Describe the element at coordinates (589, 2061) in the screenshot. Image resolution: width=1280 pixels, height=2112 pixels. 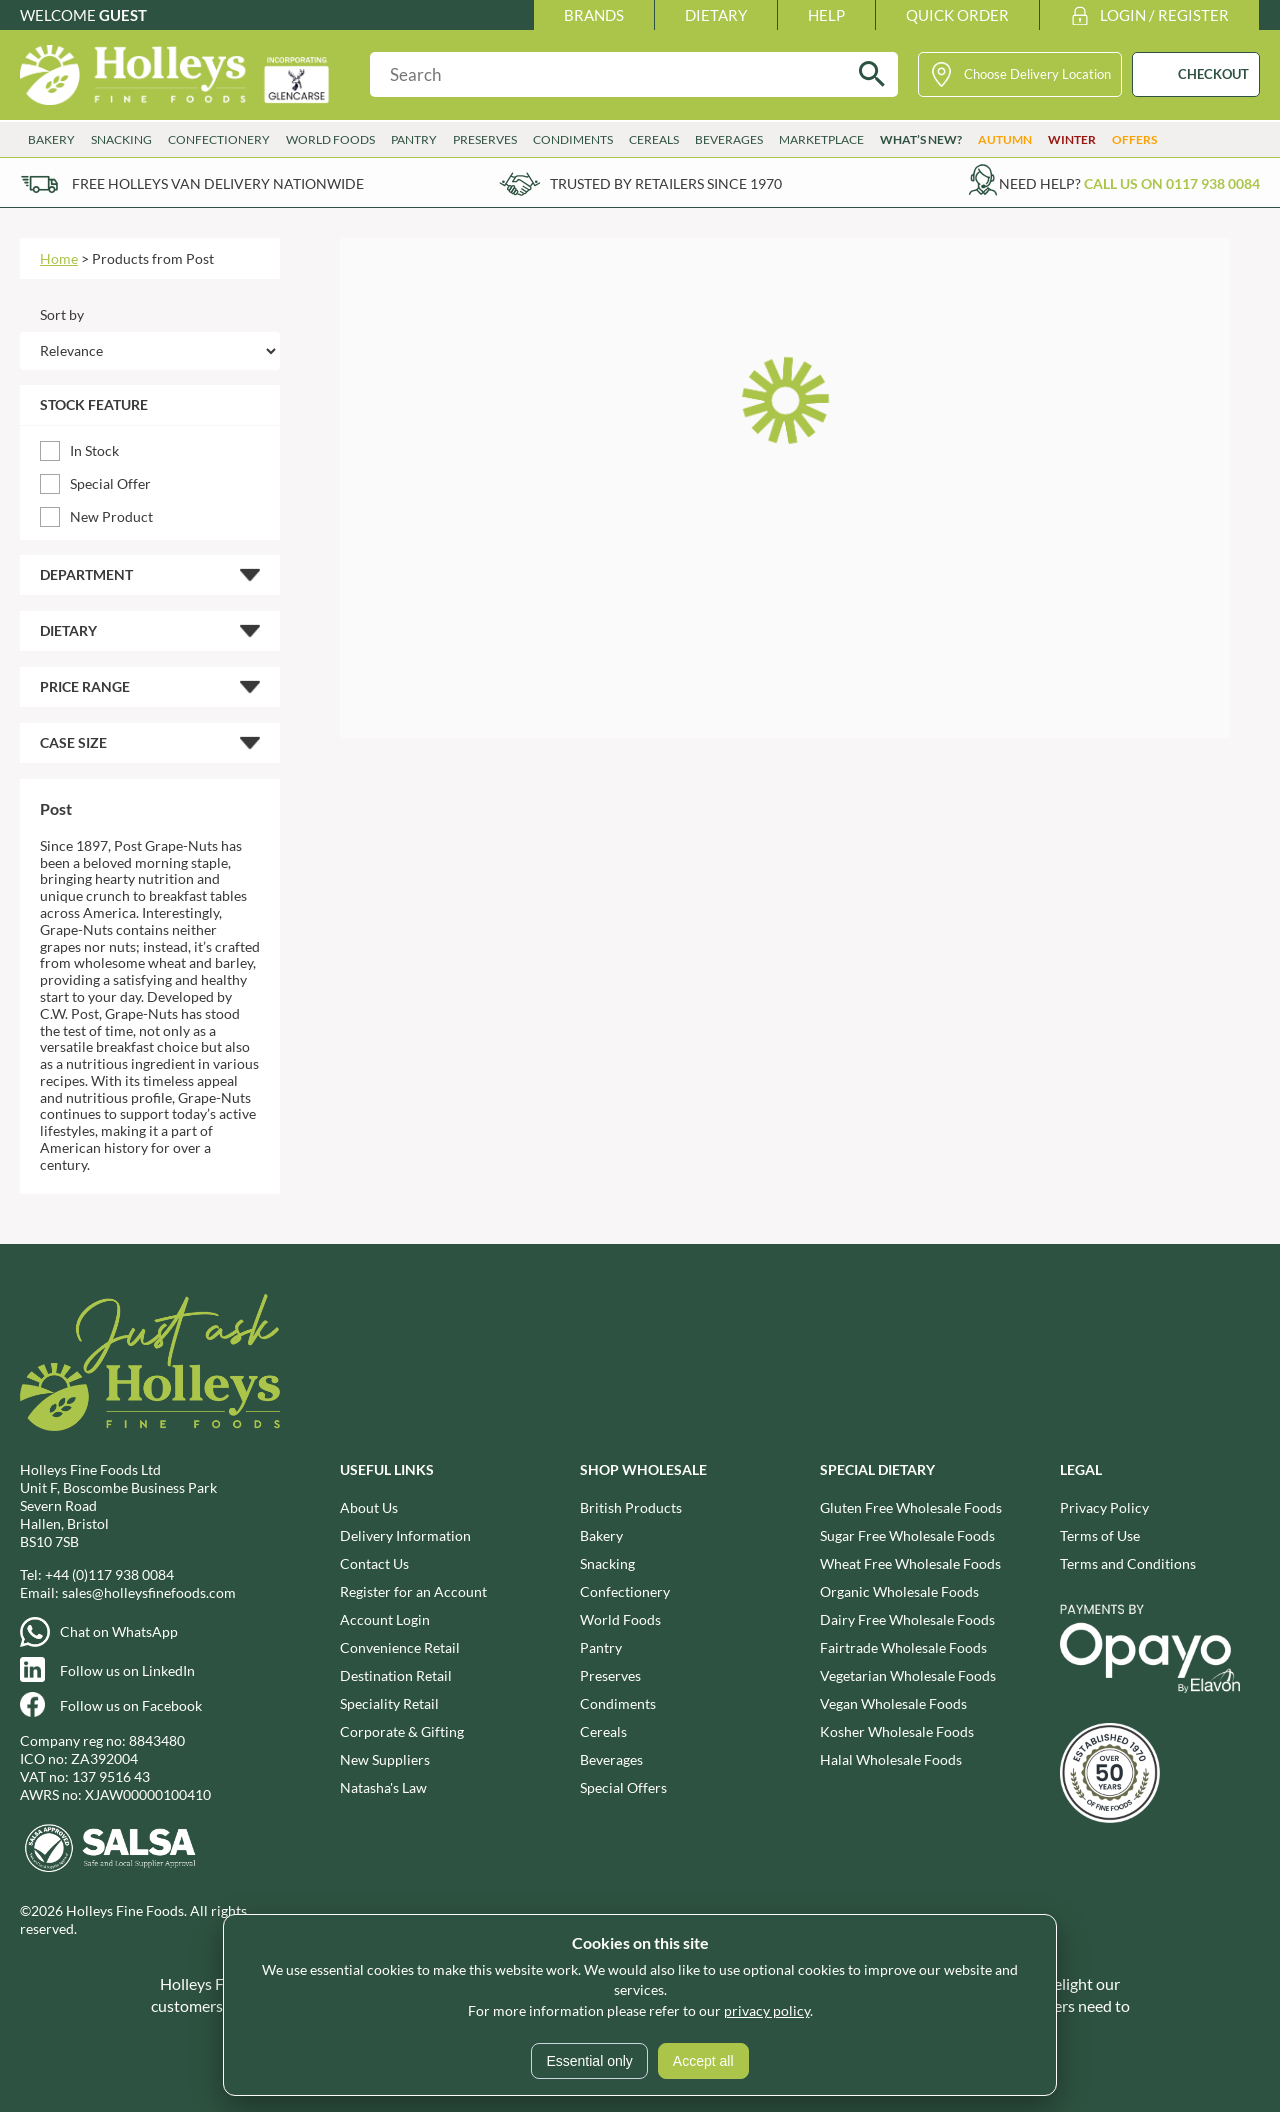
I see `Essential only` at that location.